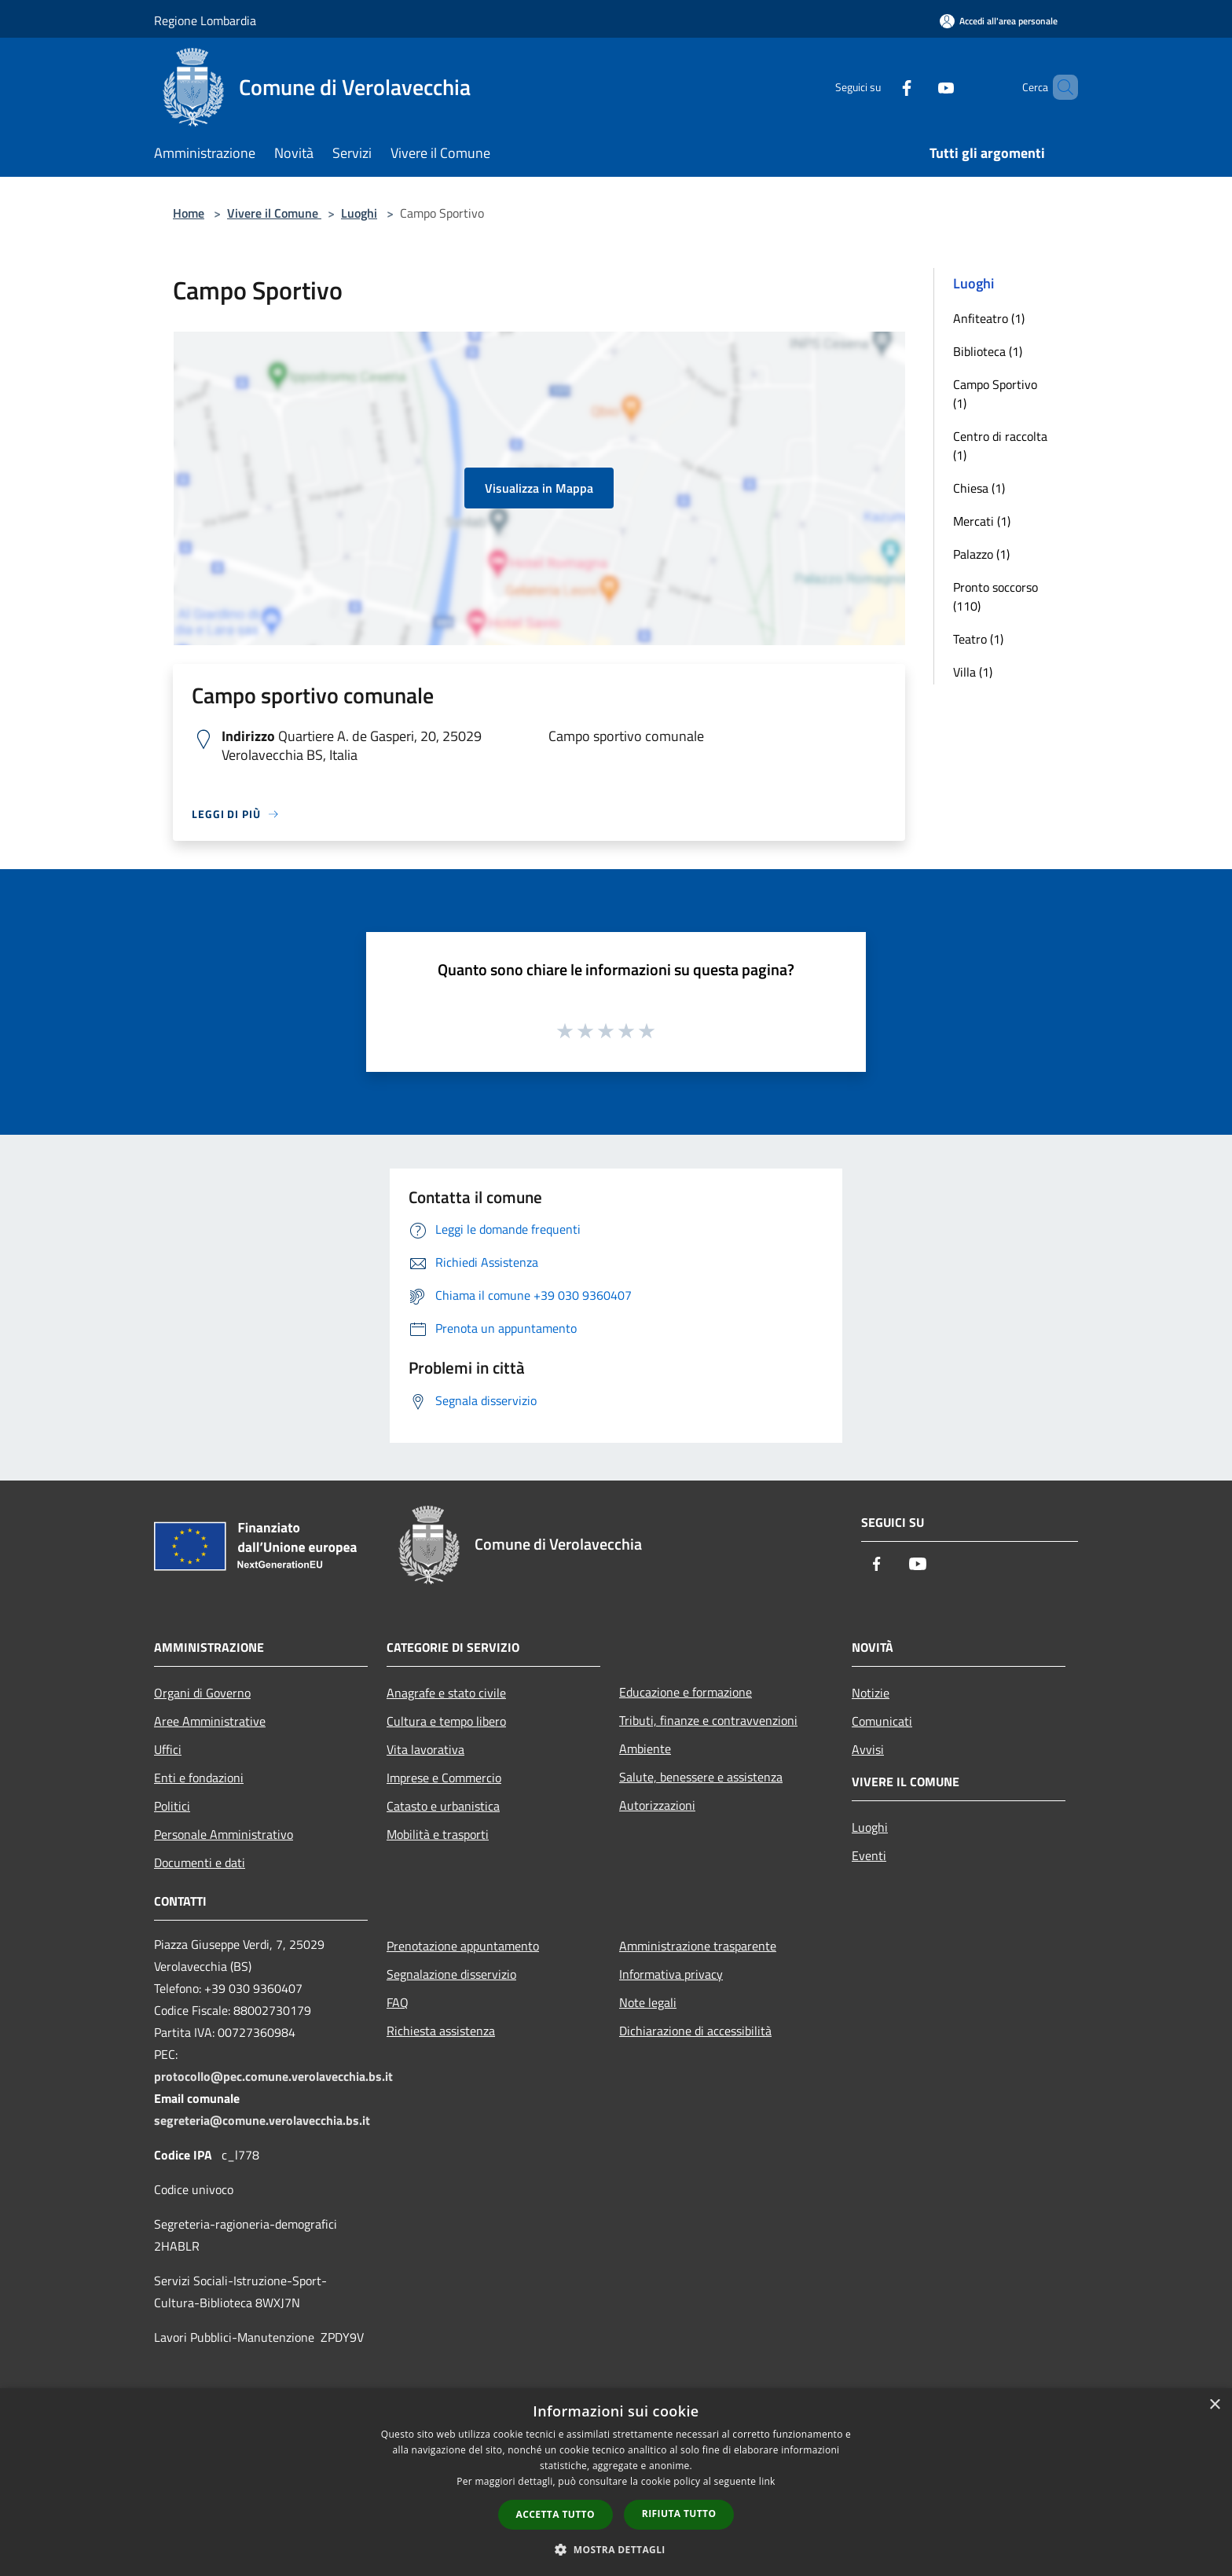  Describe the element at coordinates (978, 638) in the screenshot. I see `Teatro (1)` at that location.